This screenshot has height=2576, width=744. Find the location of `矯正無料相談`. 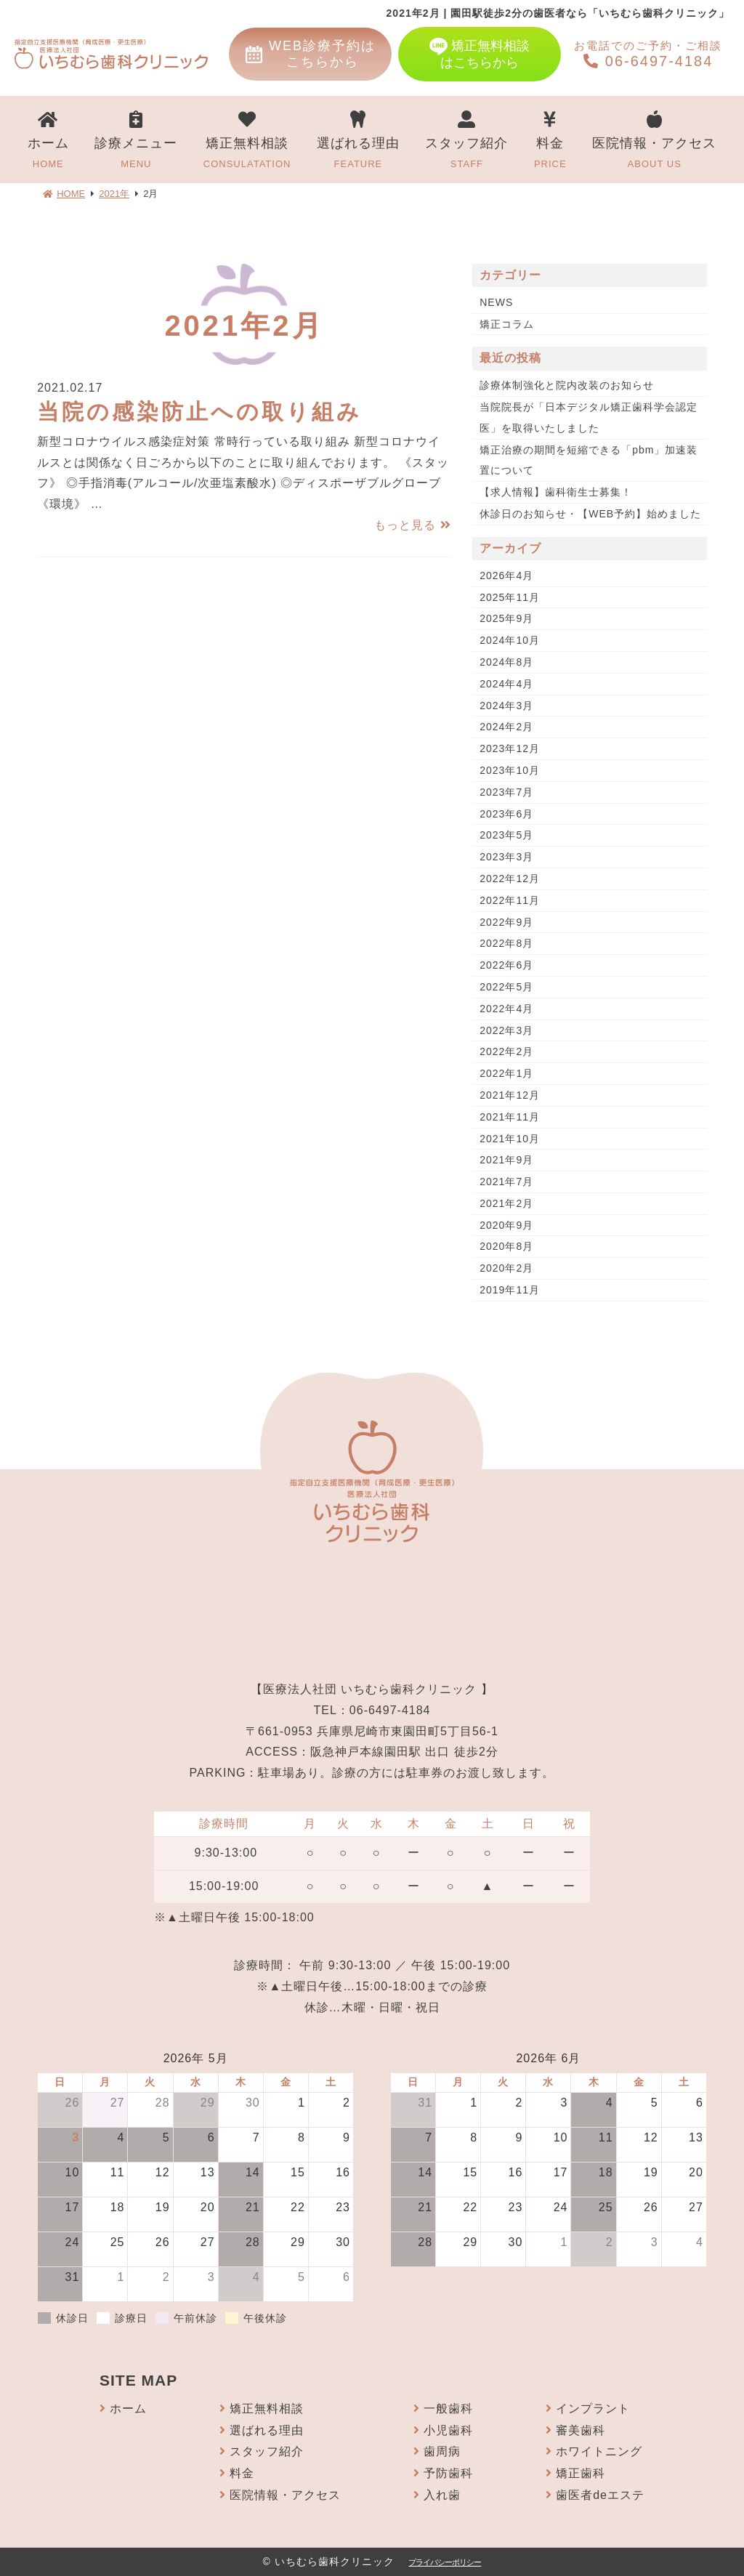

矯正無料相談 is located at coordinates (247, 141).